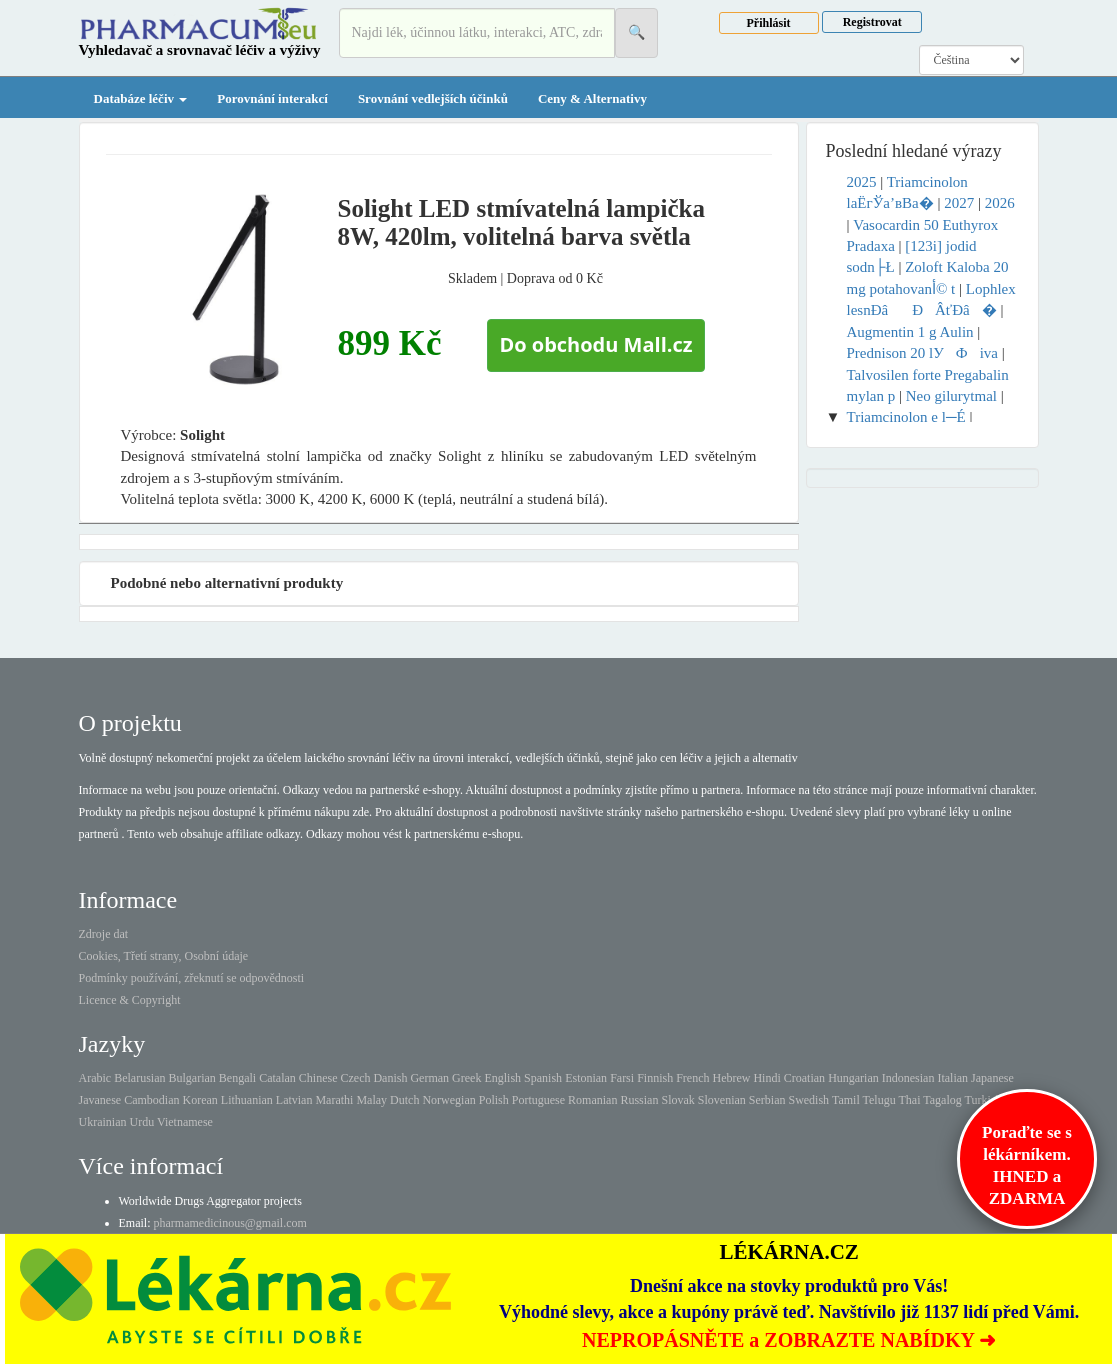  Describe the element at coordinates (722, 1100) in the screenshot. I see `Slovenian` at that location.